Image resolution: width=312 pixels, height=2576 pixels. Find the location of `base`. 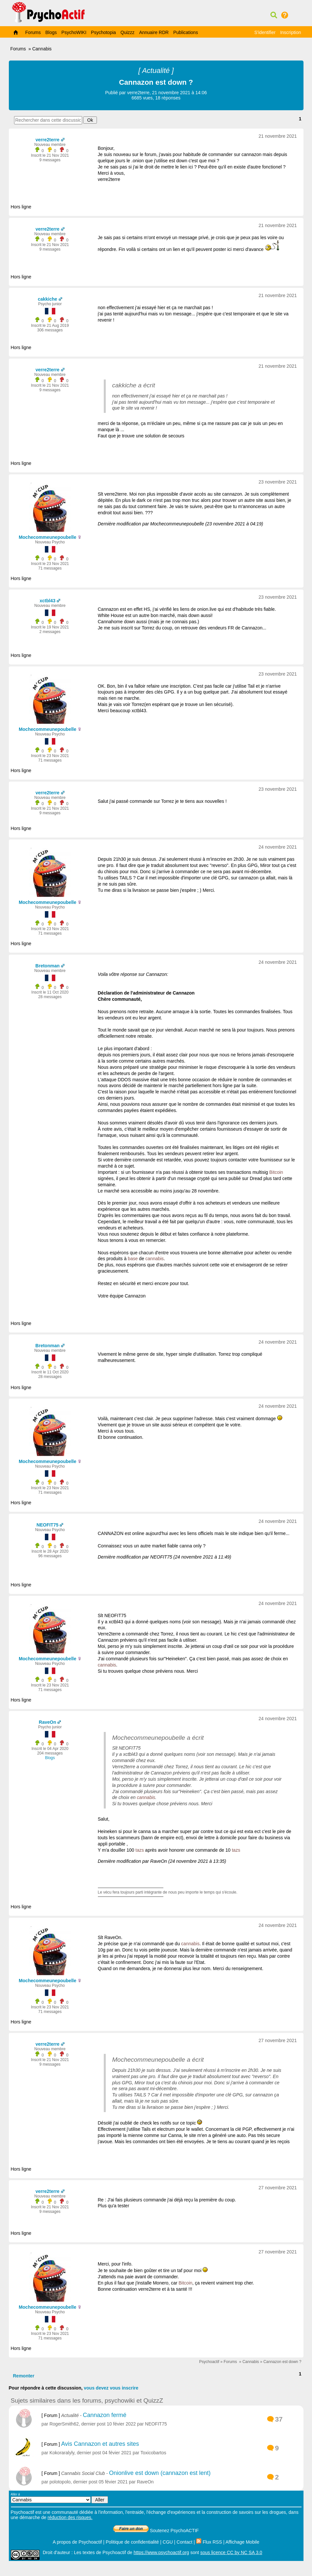

base is located at coordinates (133, 1258).